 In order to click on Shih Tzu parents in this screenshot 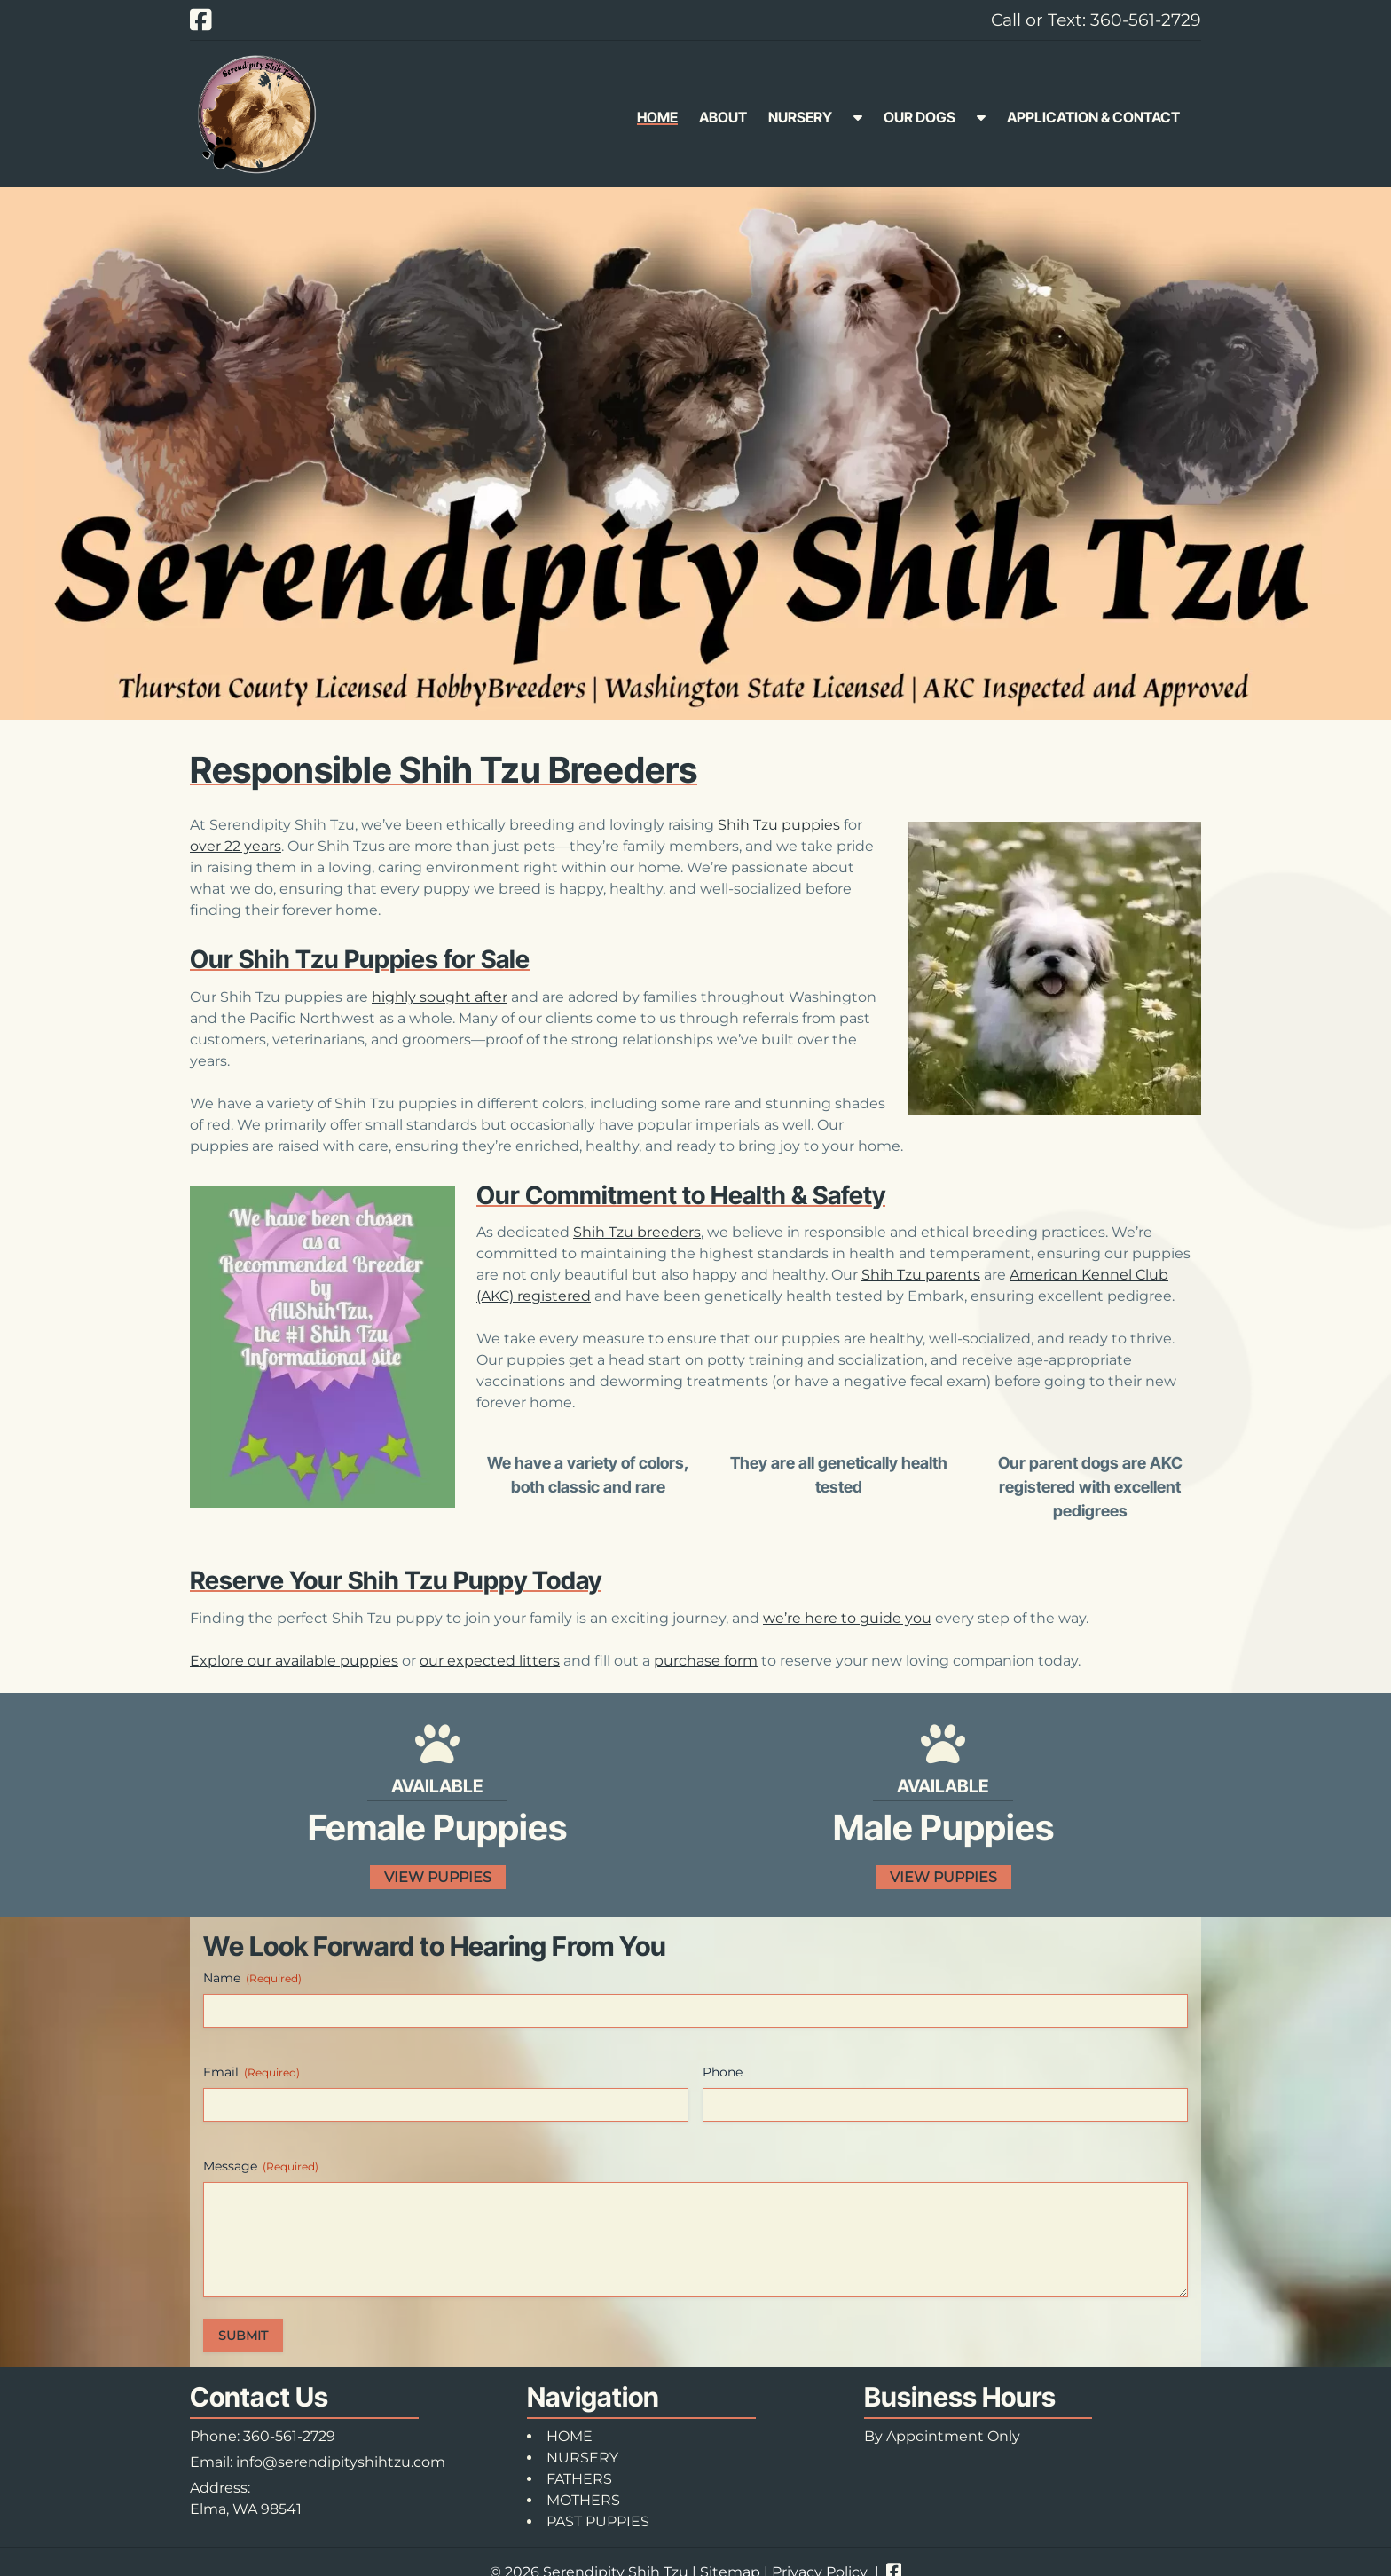, I will do `click(920, 1274)`.